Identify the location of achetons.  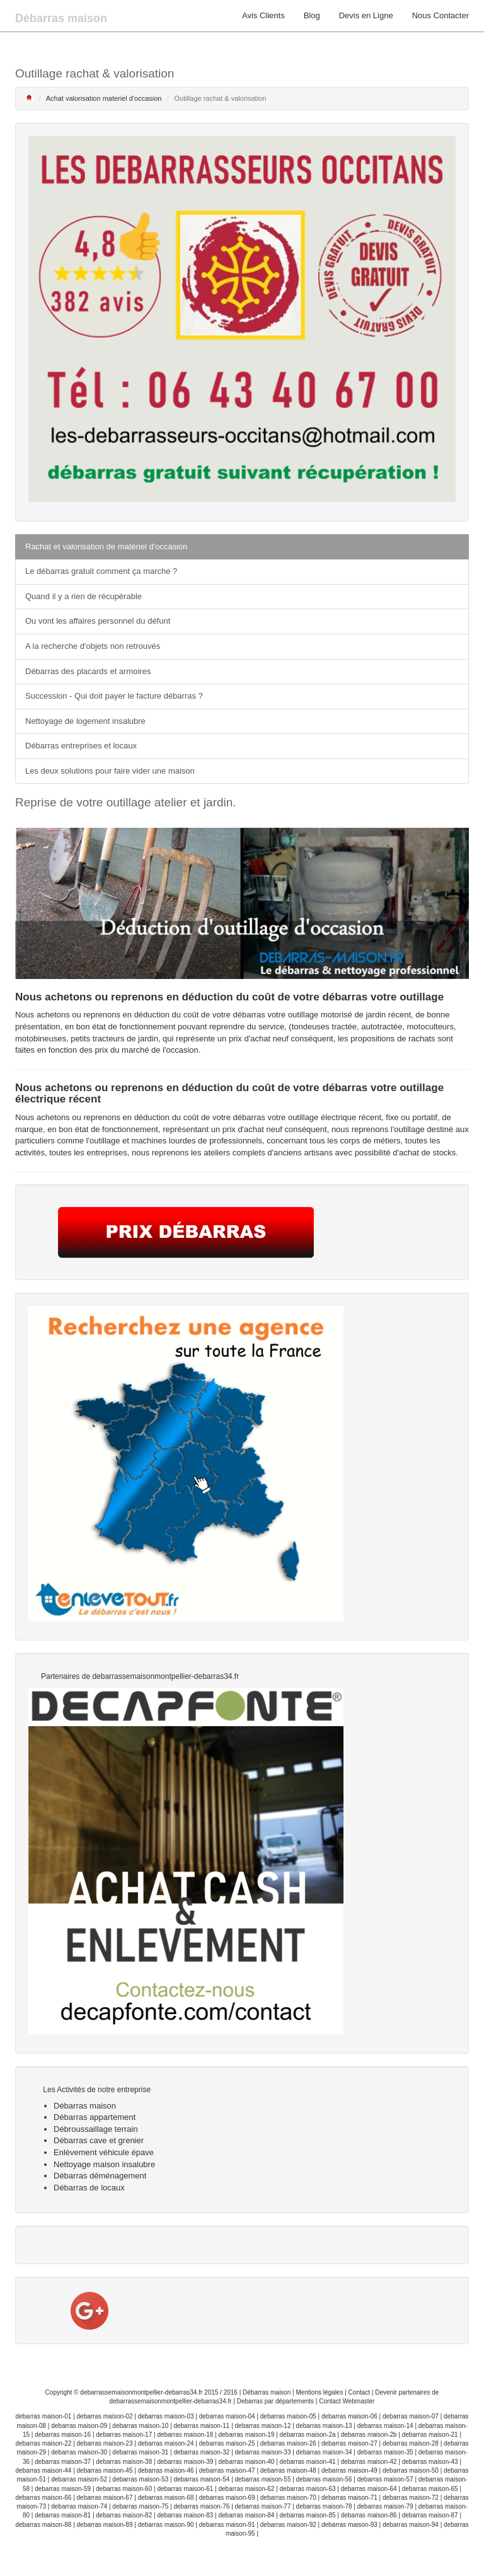
(53, 1117).